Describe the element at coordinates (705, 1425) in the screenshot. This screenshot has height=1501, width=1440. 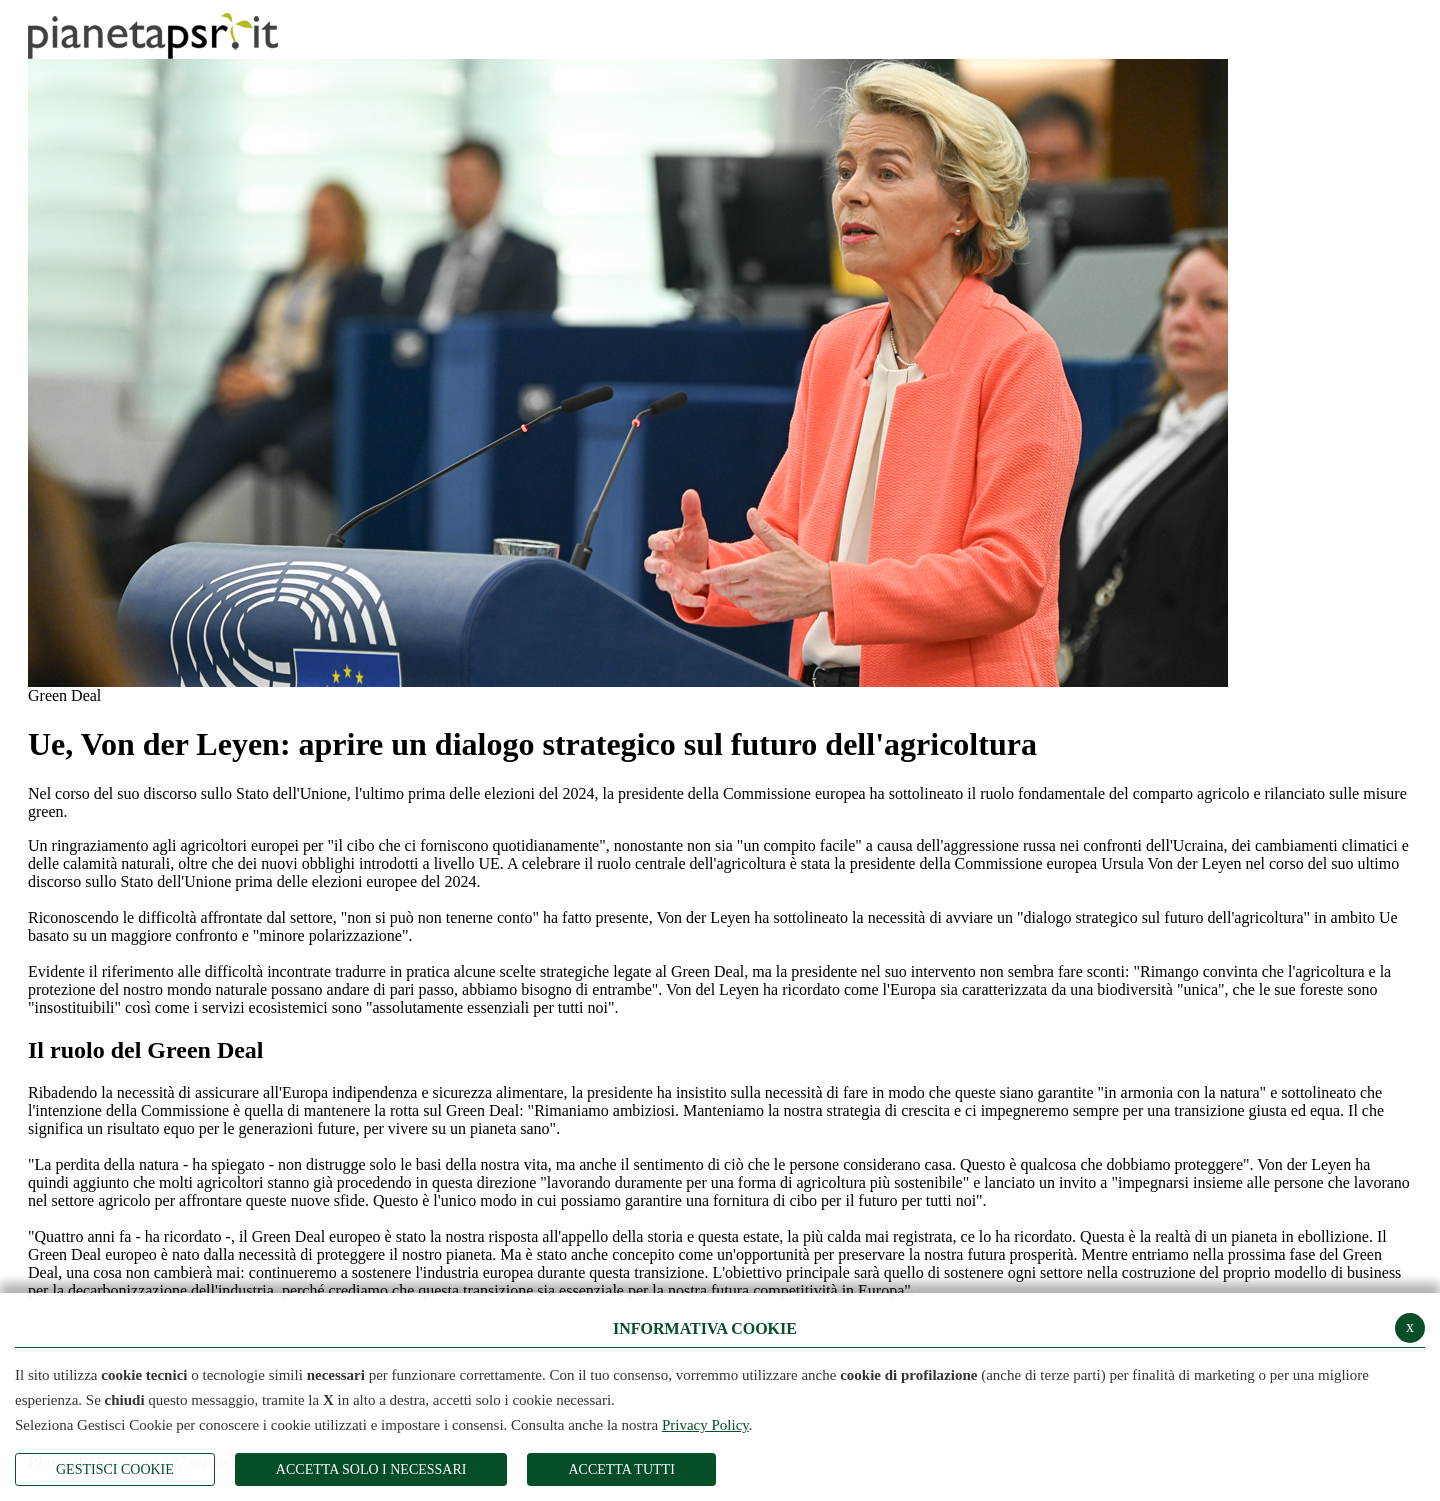
I see `Privacy Policy` at that location.